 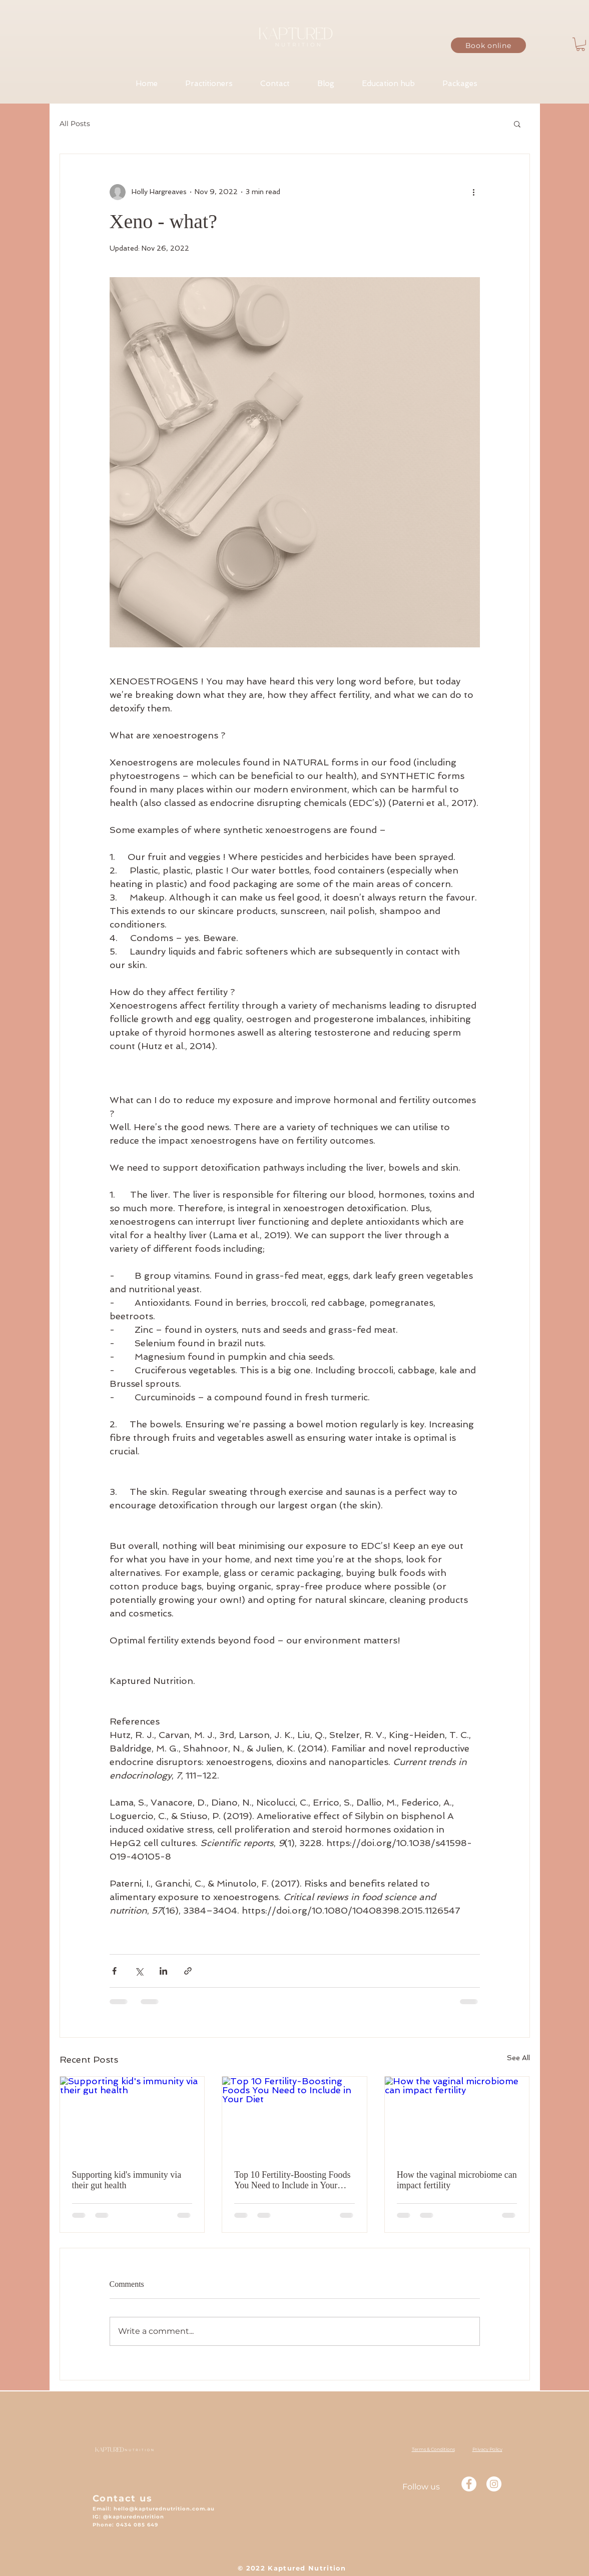 What do you see at coordinates (457, 2180) in the screenshot?
I see `How the vaginal microbiome can impact fertility` at bounding box center [457, 2180].